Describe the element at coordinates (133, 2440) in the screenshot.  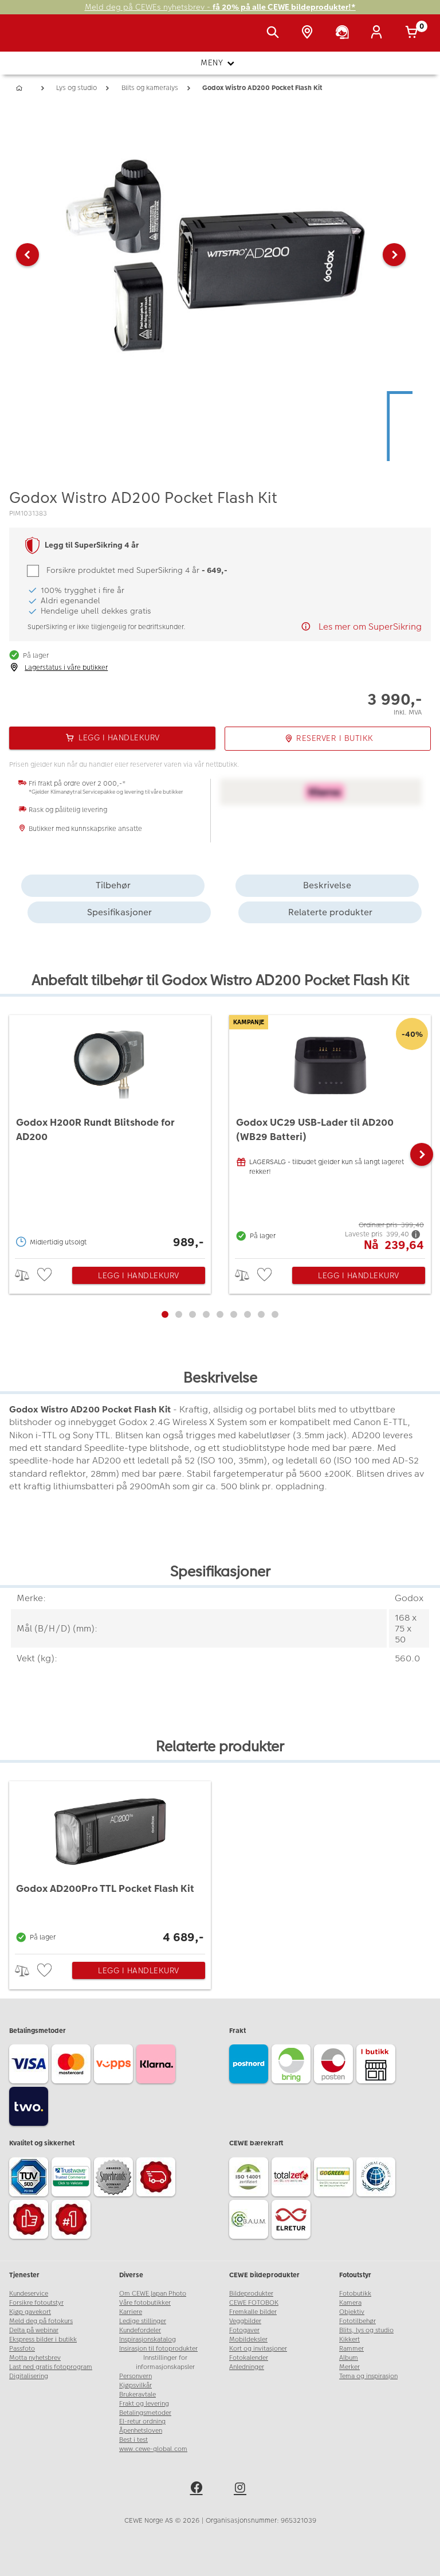
I see `Best i test` at that location.